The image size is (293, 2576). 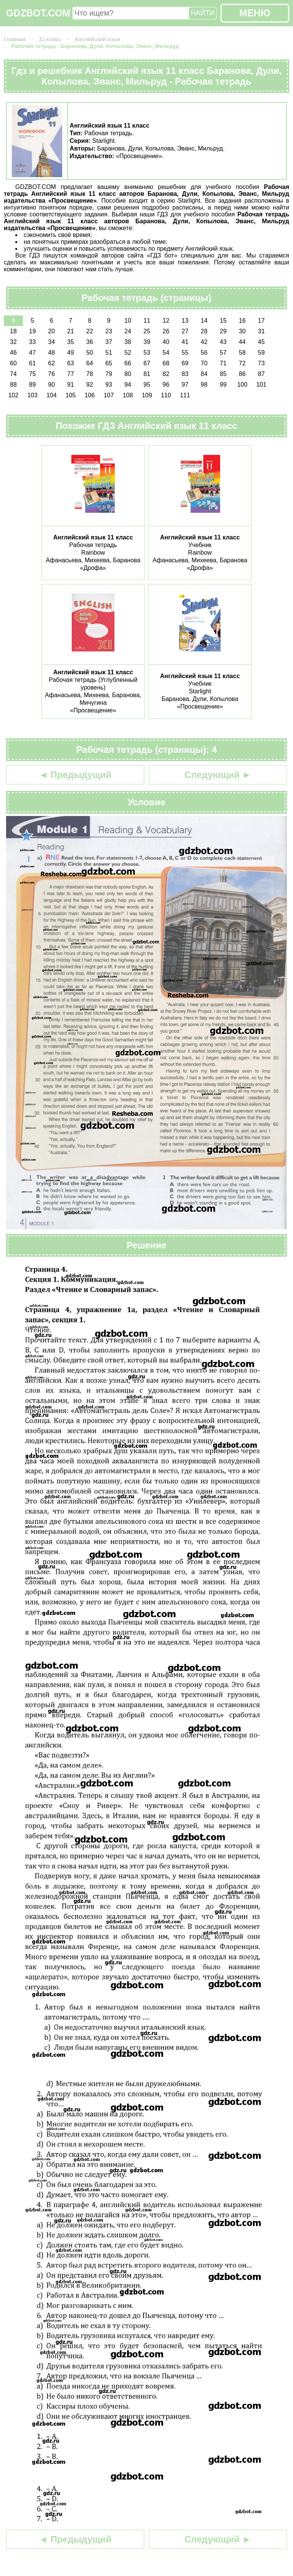 What do you see at coordinates (51, 352) in the screenshot?
I see `48` at bounding box center [51, 352].